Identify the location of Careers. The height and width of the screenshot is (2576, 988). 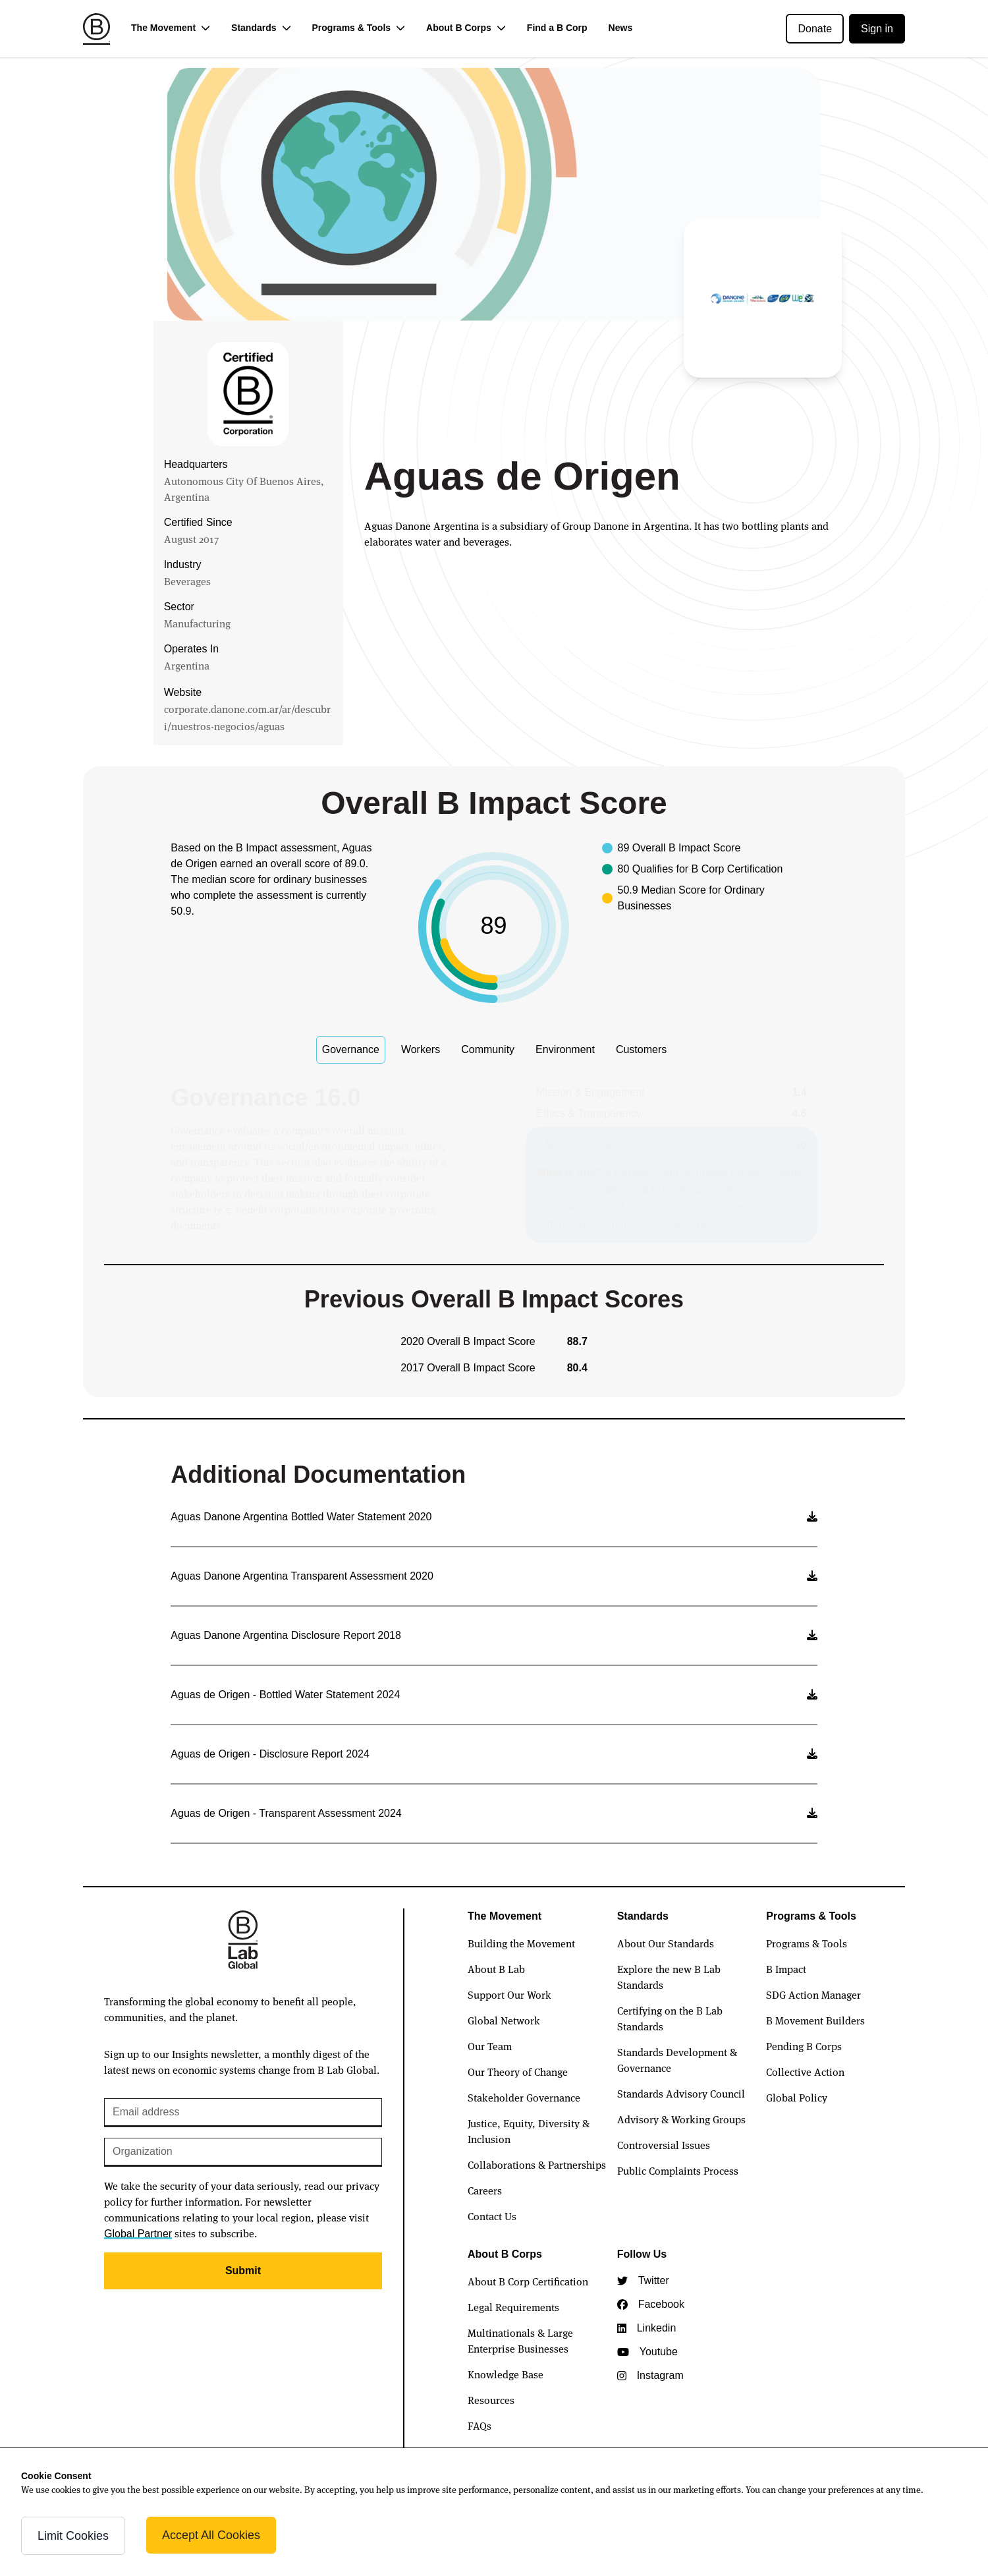
(485, 2190).